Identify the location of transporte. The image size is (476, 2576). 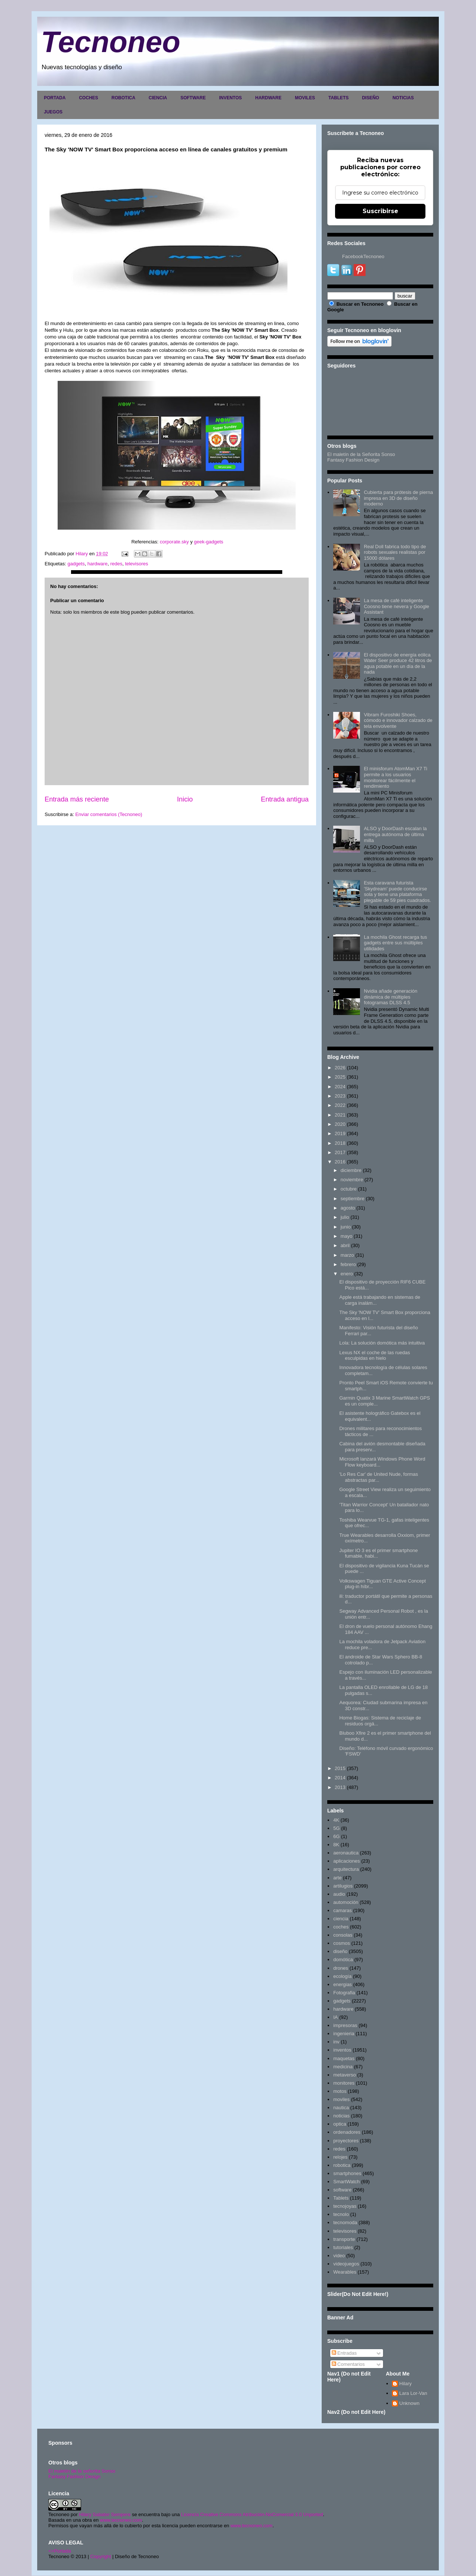
(344, 2239).